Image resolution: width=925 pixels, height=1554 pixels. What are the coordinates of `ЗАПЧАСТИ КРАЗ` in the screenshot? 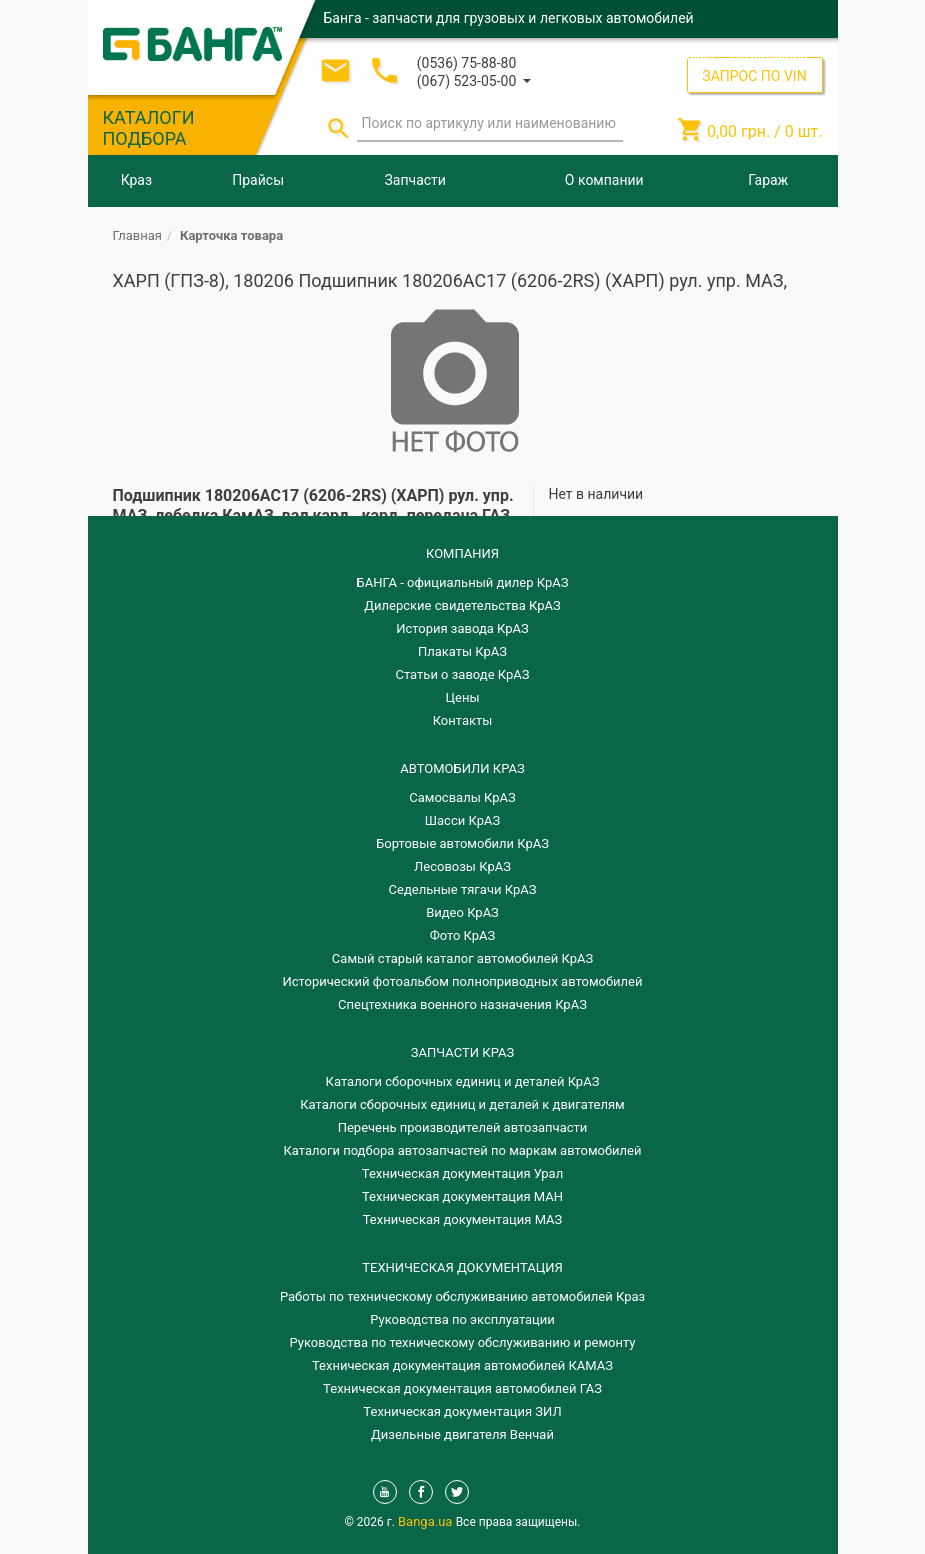 It's located at (462, 1052).